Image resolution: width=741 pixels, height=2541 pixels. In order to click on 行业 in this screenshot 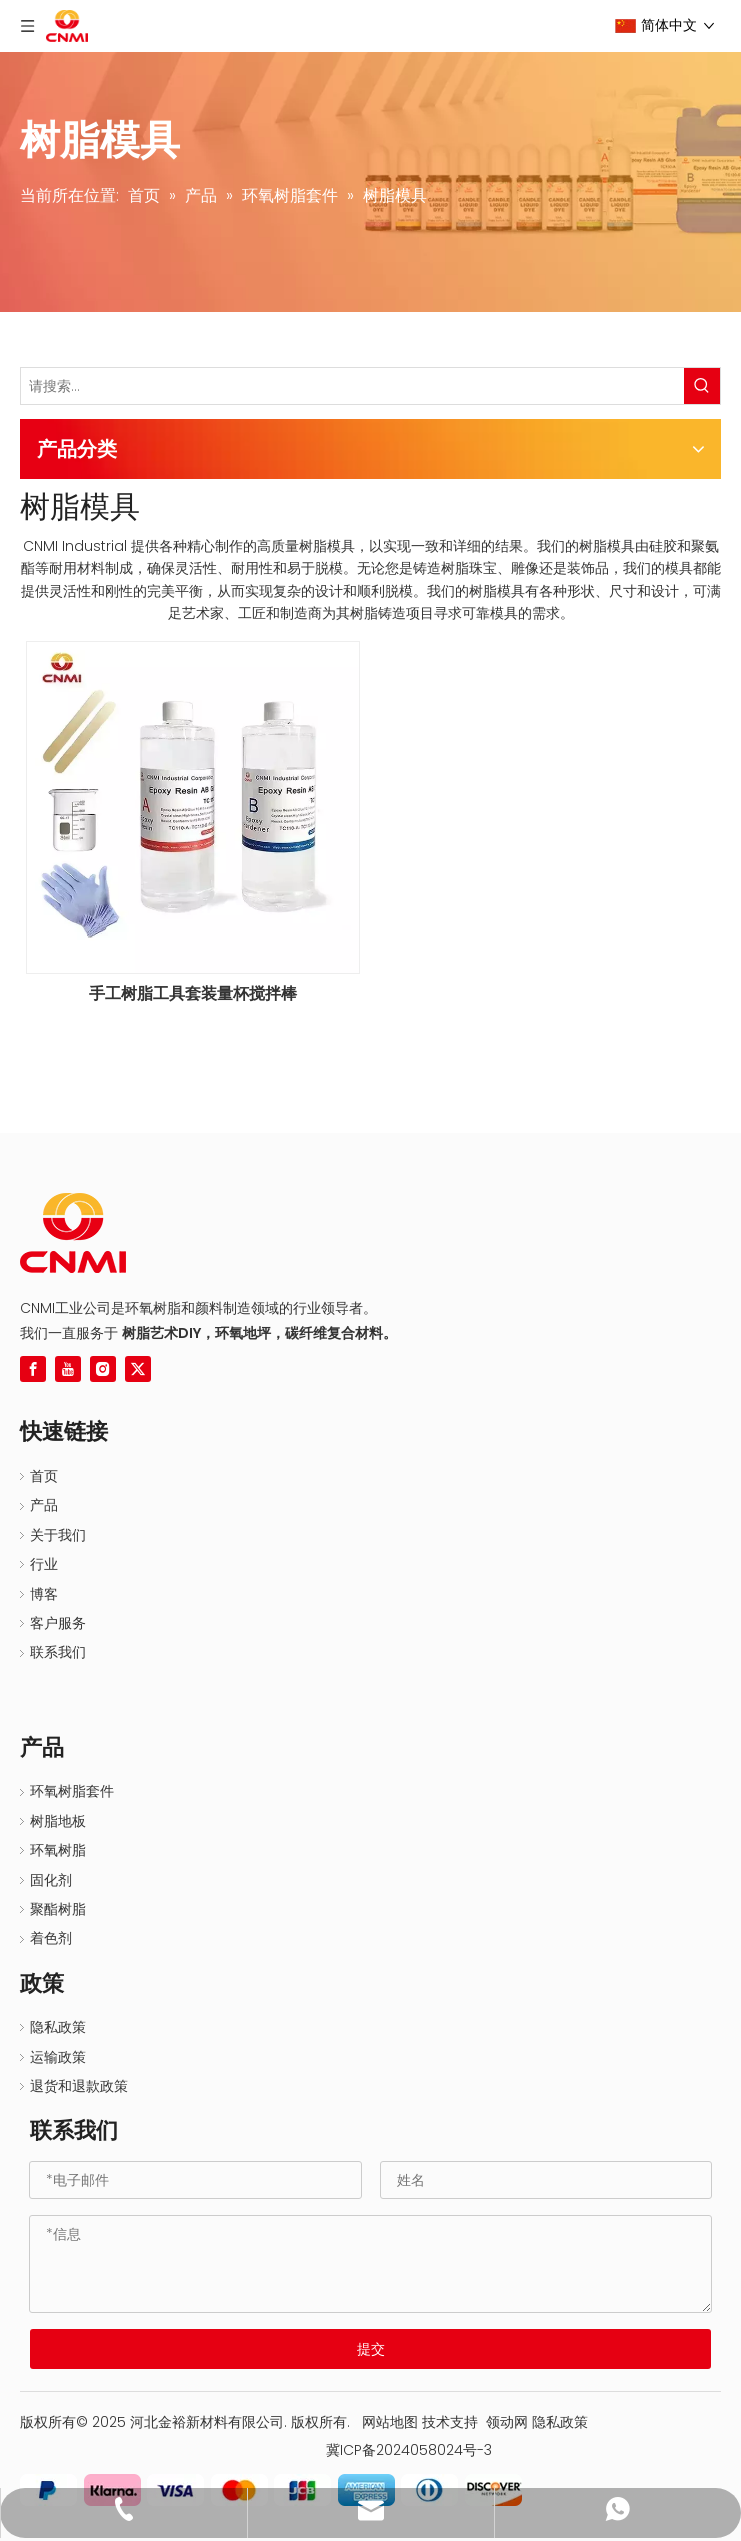, I will do `click(44, 1564)`.